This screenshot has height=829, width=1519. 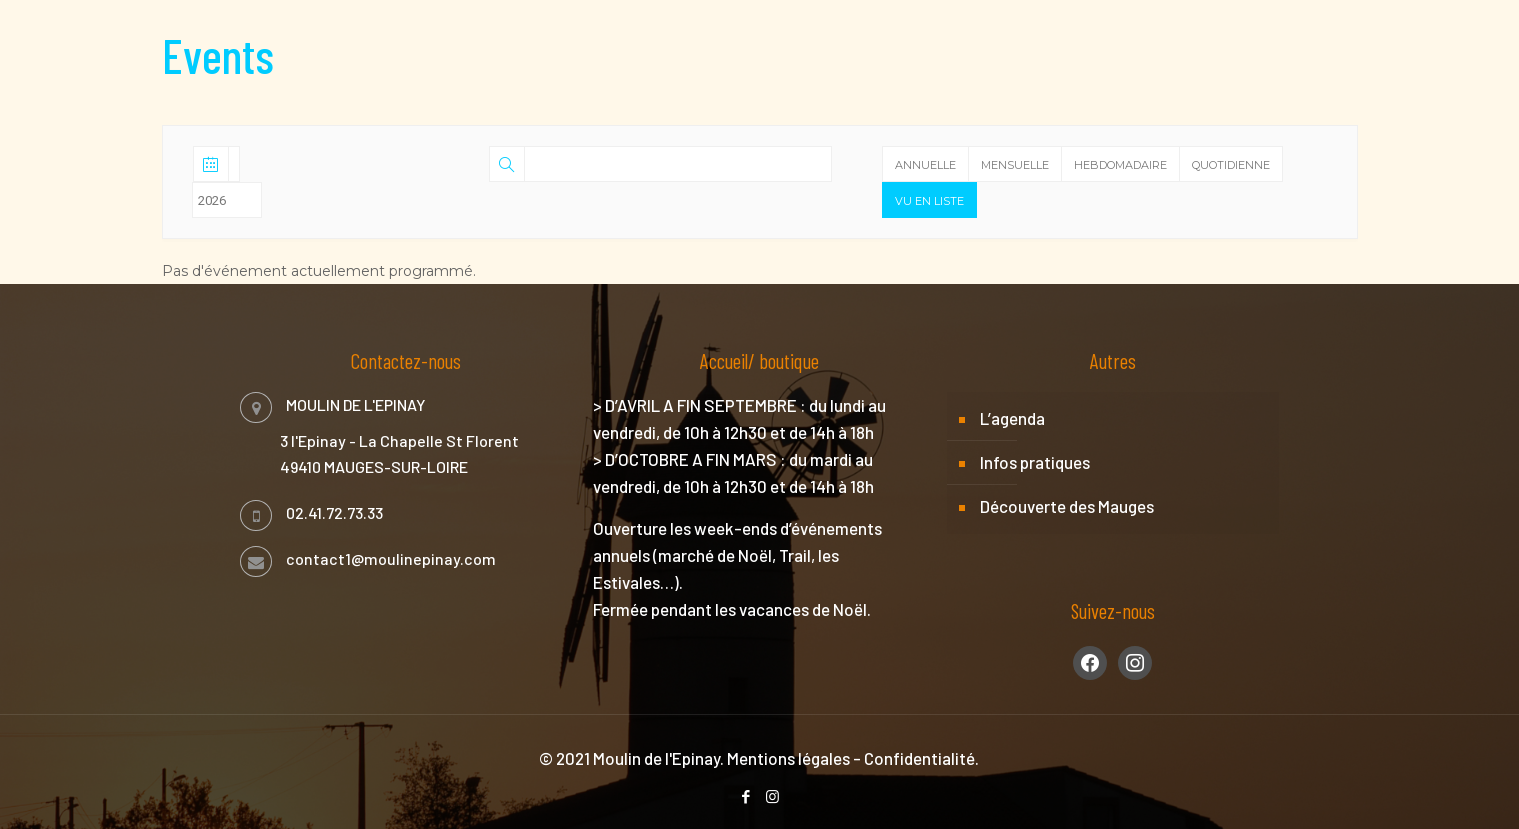 What do you see at coordinates (1012, 418) in the screenshot?
I see `L’agenda` at bounding box center [1012, 418].